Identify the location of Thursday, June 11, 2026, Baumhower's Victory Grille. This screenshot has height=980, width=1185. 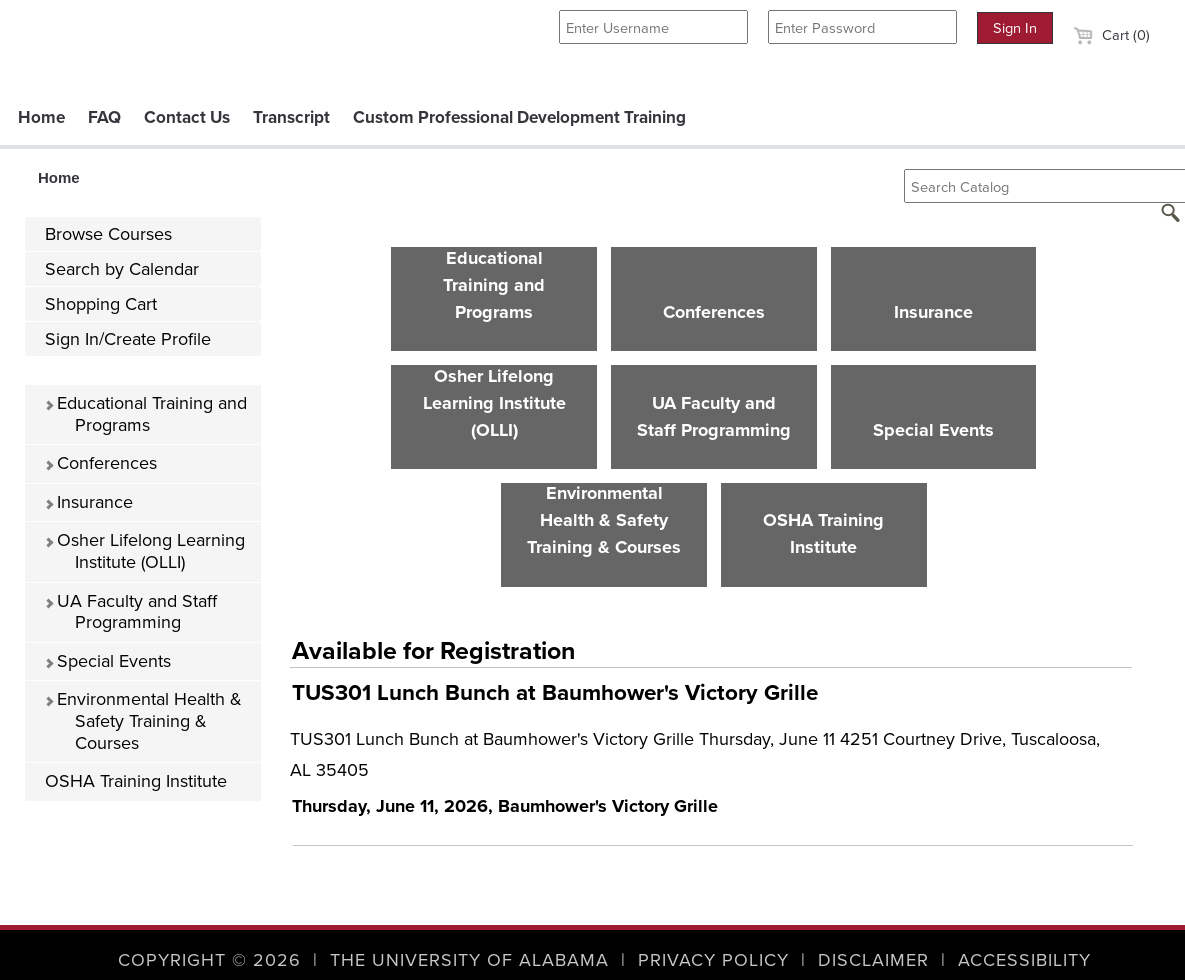
(505, 806).